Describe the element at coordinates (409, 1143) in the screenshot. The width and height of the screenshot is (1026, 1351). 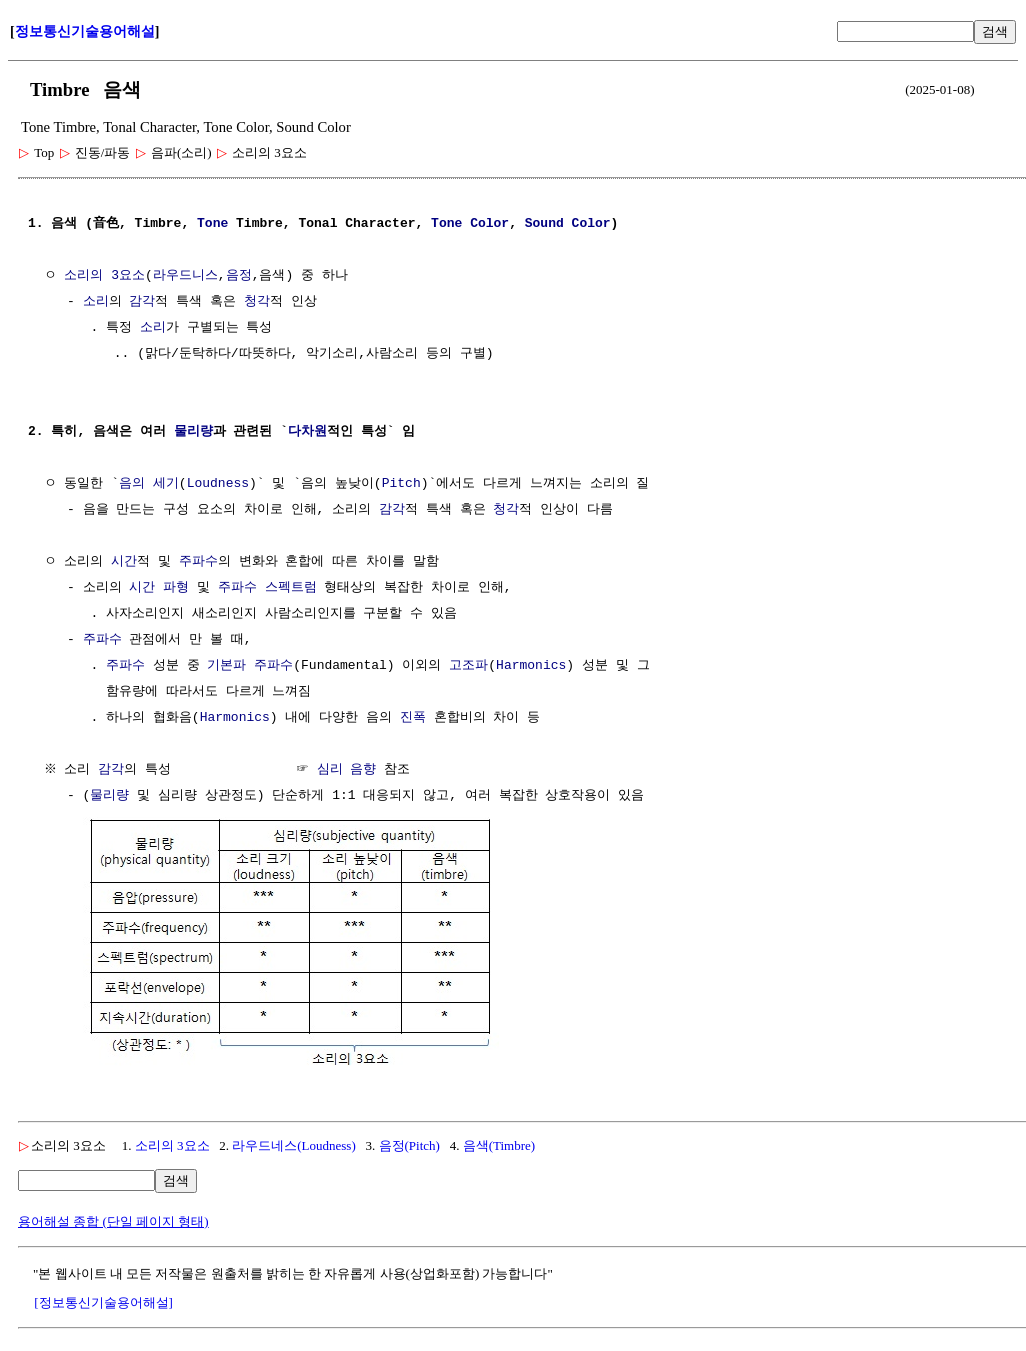
I see `음정(Pitch)` at that location.